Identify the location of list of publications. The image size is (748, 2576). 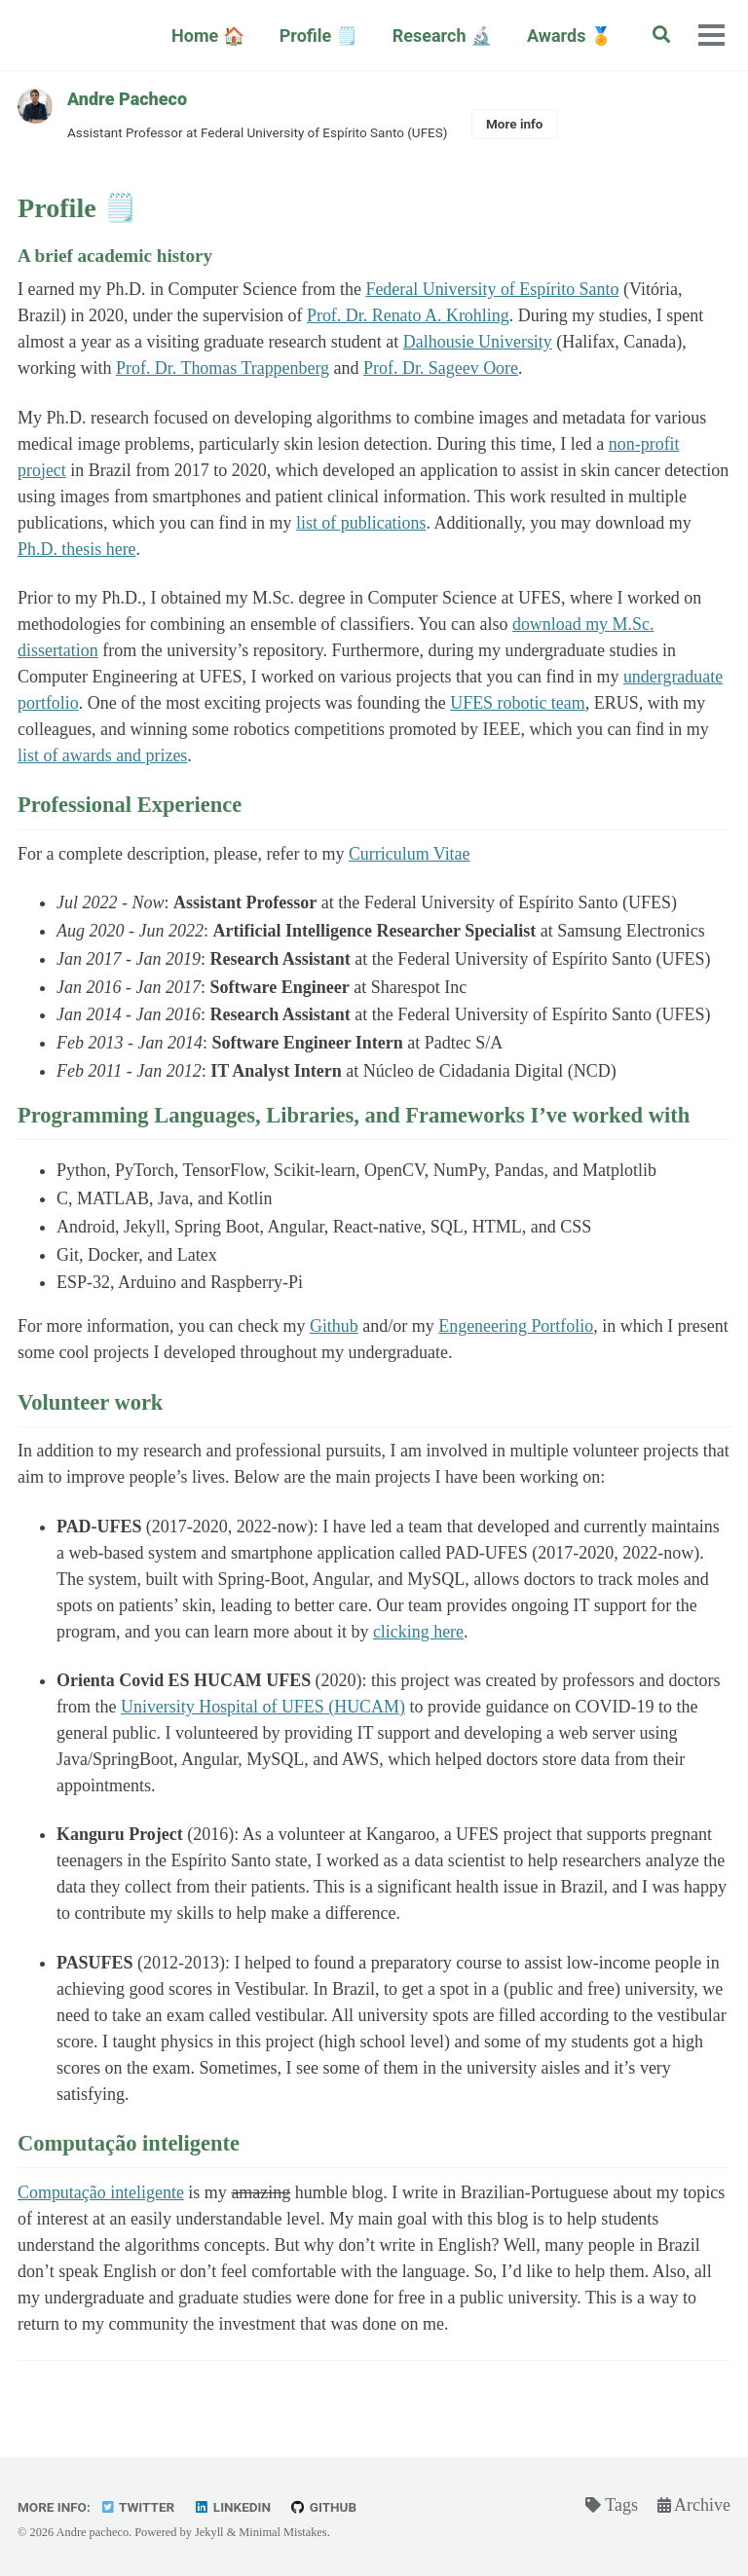
(361, 523).